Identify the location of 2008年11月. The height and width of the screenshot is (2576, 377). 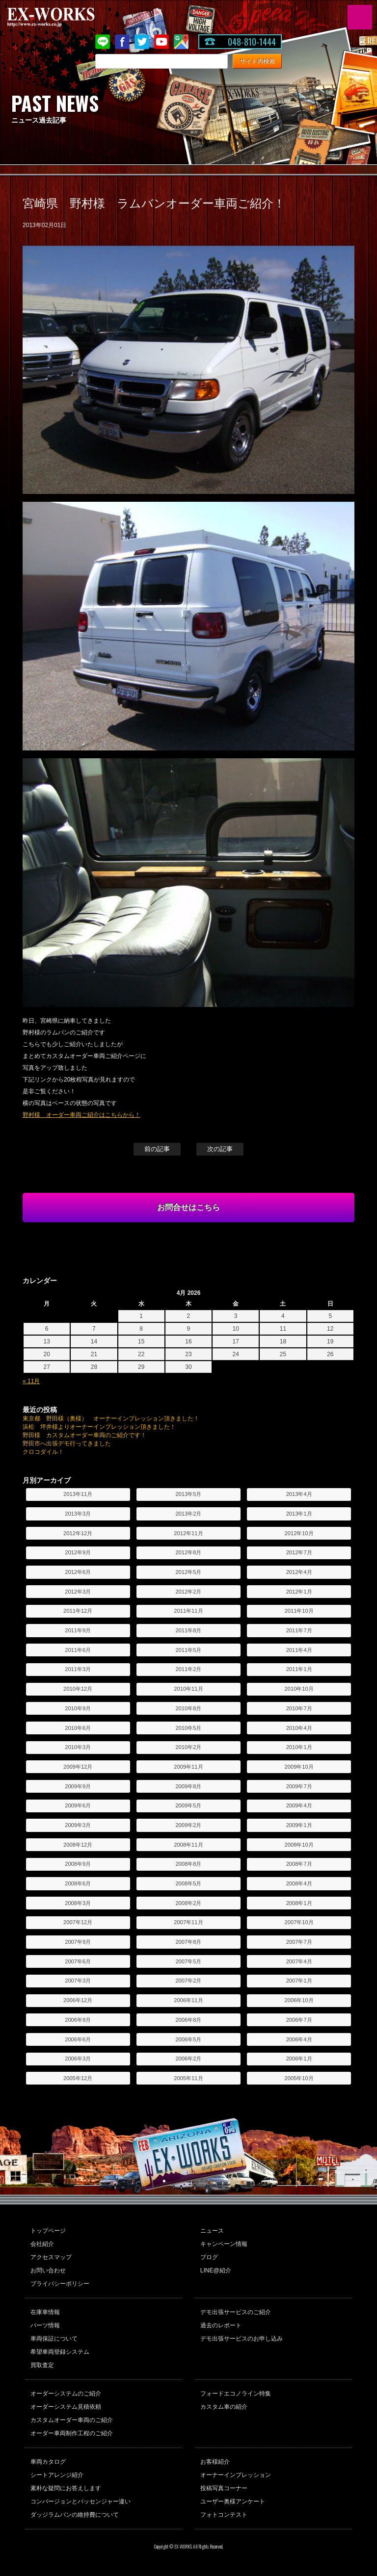
(188, 1845).